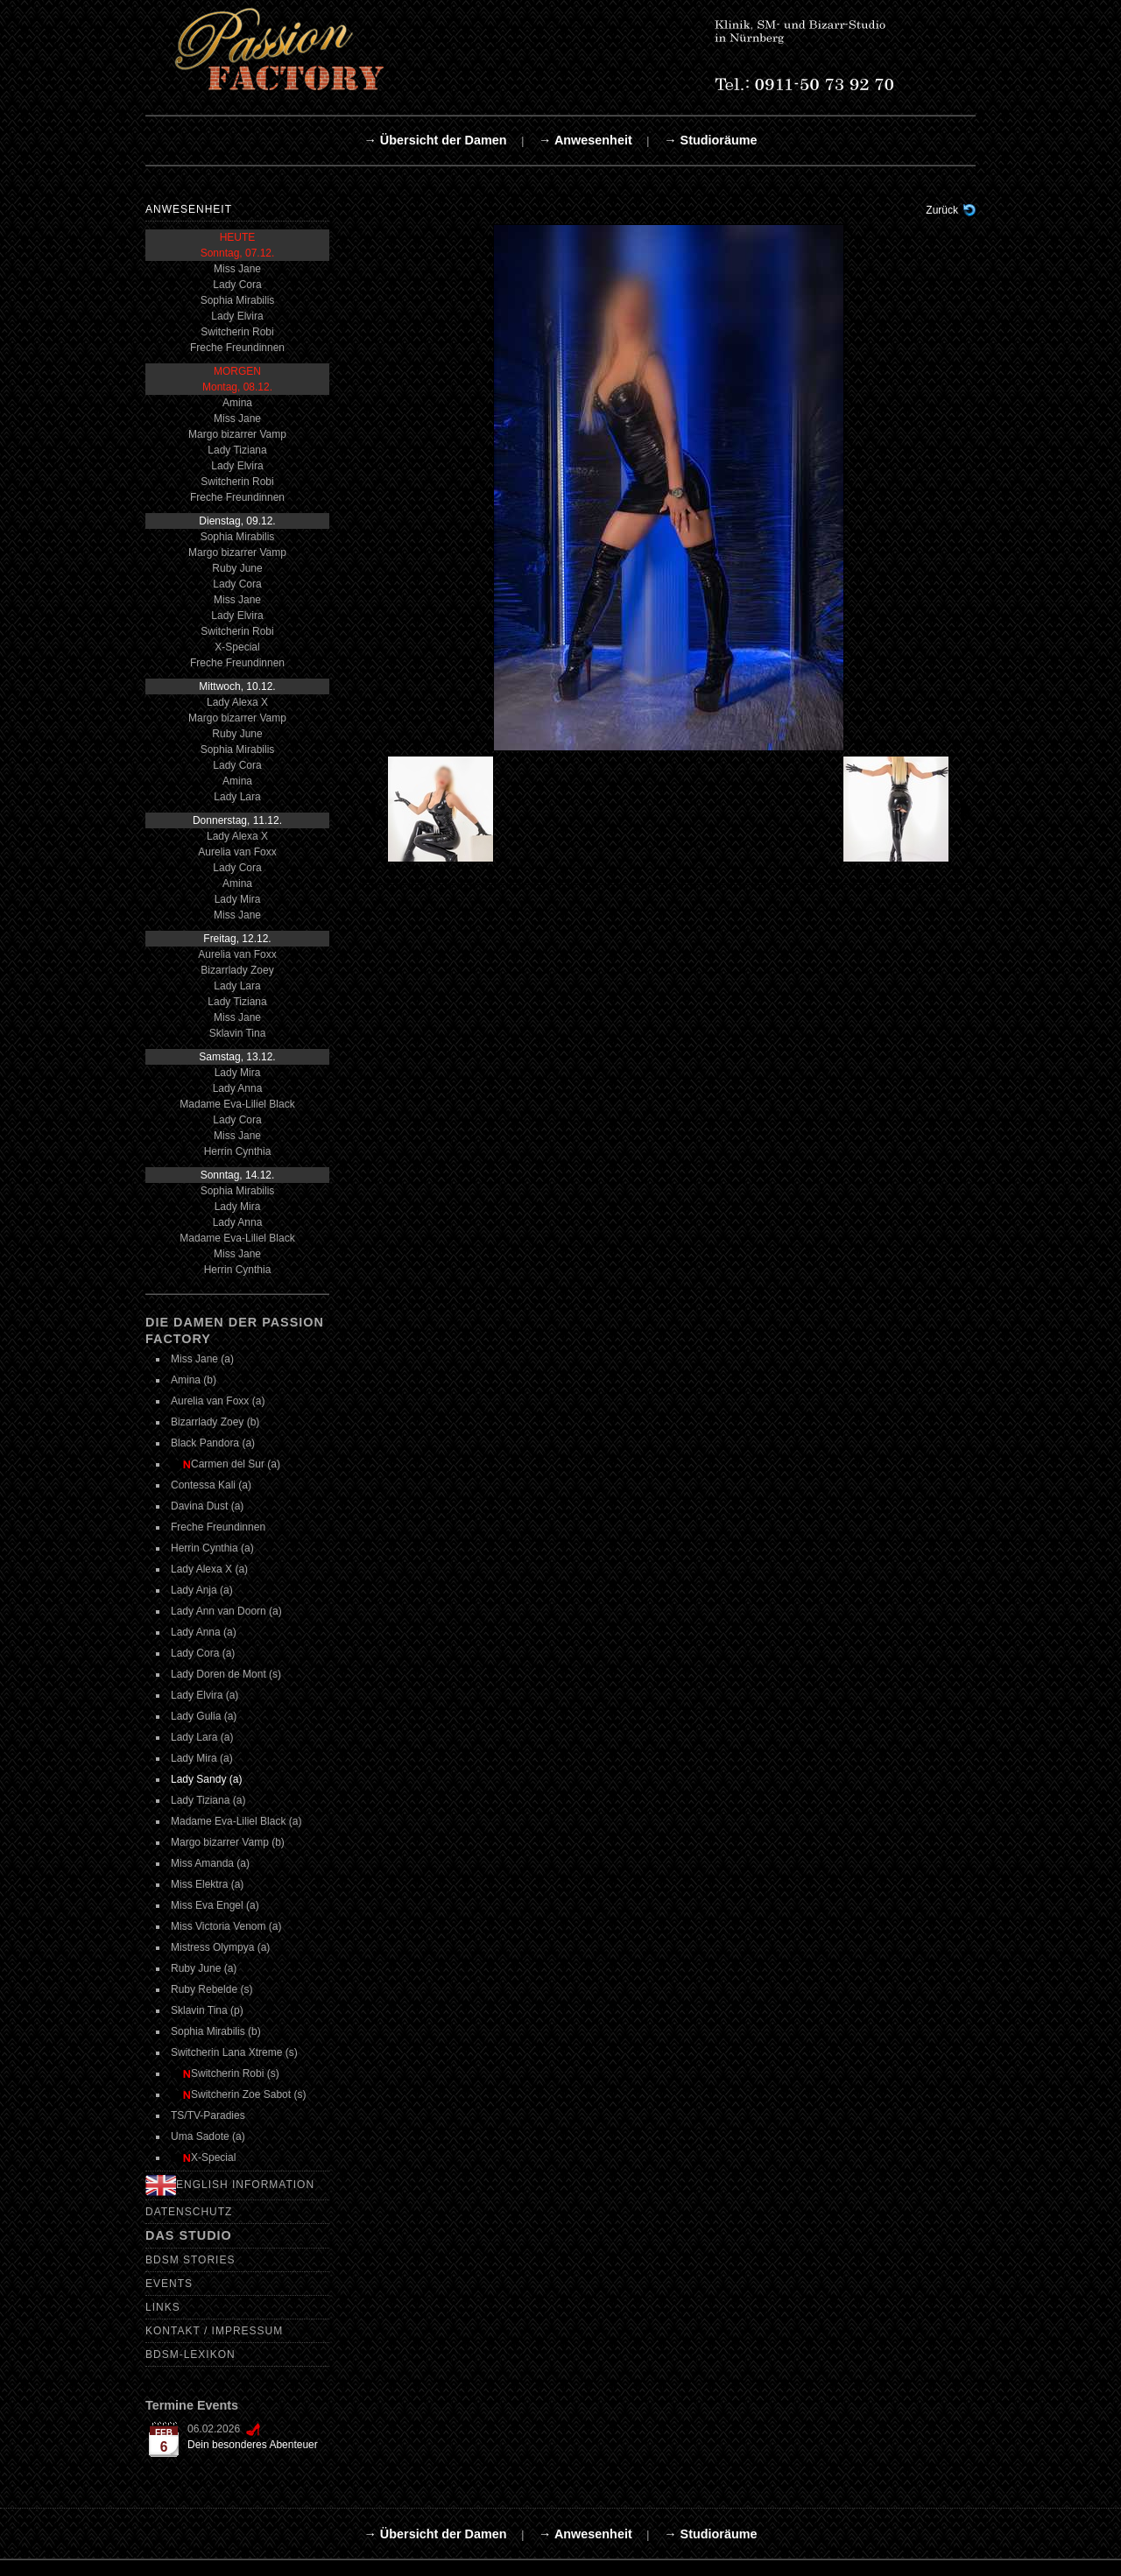  Describe the element at coordinates (190, 2260) in the screenshot. I see `BDSM Stories` at that location.